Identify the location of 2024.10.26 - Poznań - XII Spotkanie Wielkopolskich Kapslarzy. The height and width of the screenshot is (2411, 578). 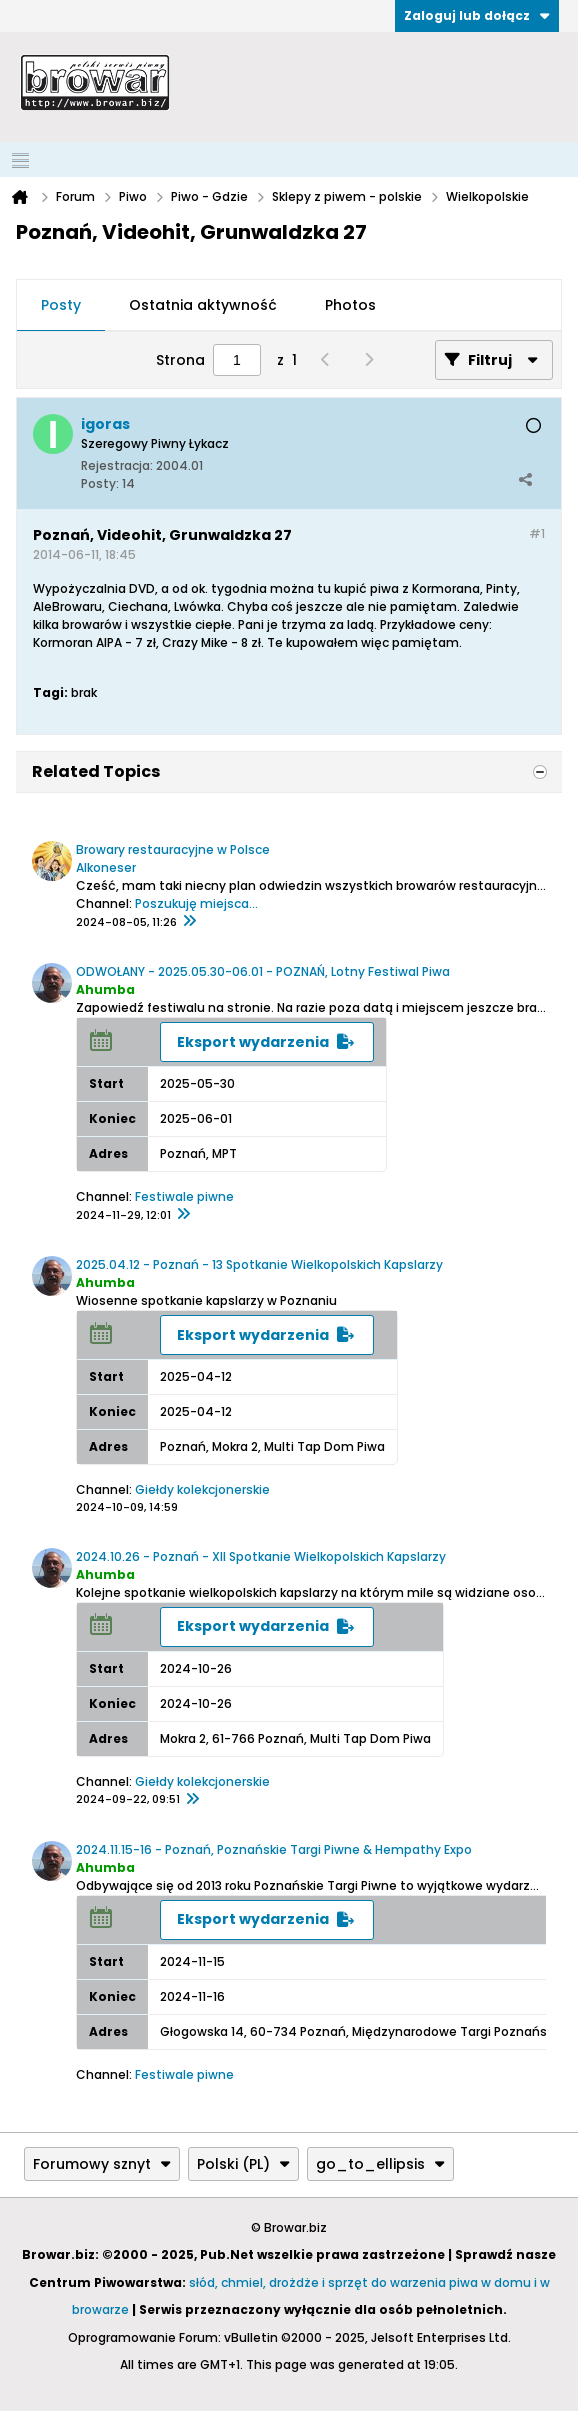
(261, 1556).